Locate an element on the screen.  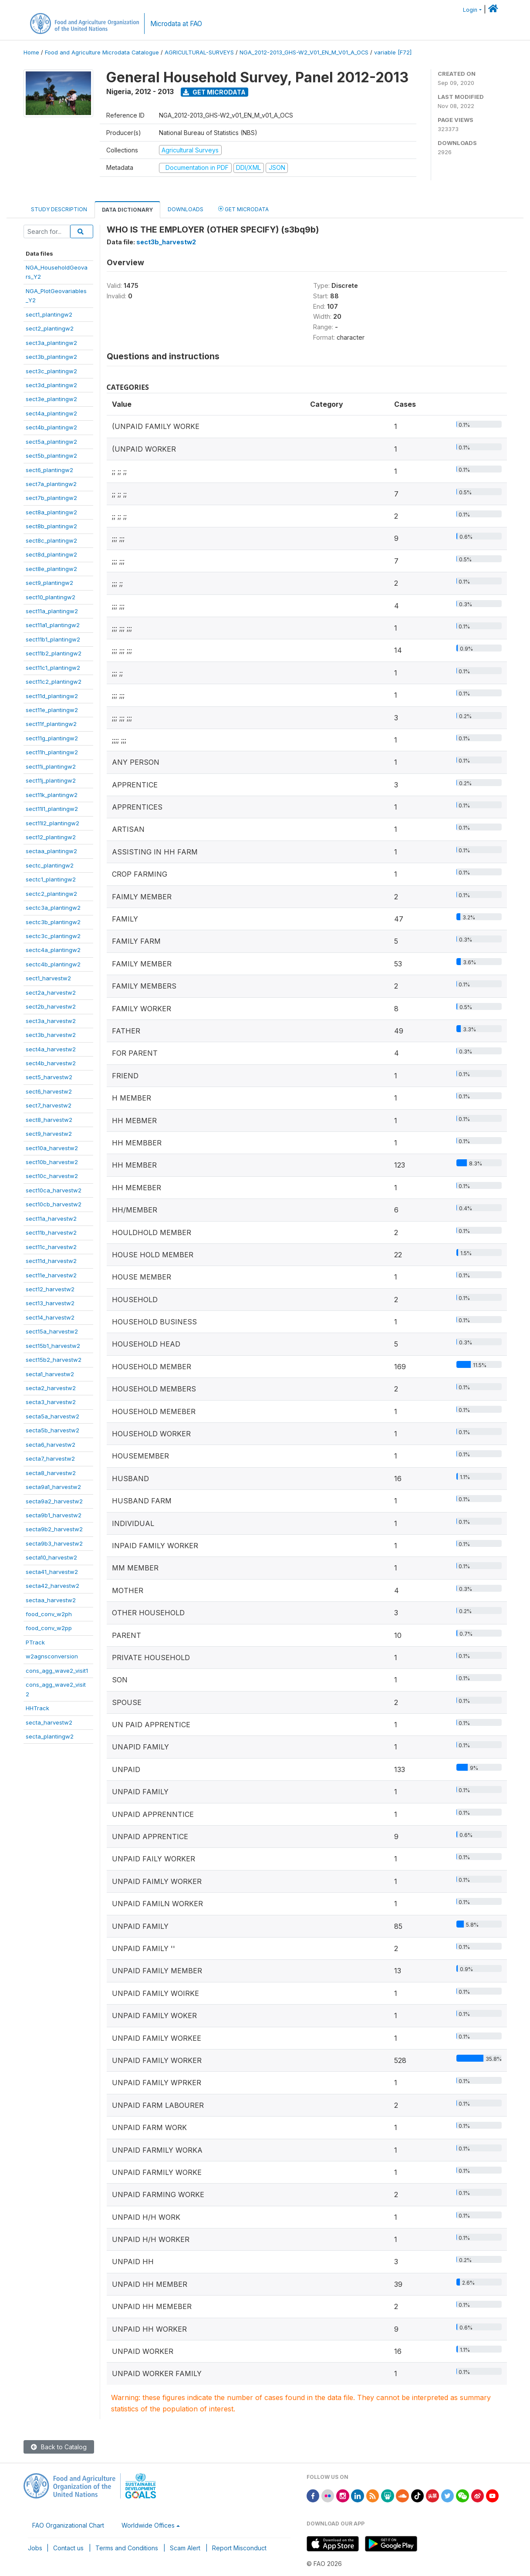
sect10_plantingw2 is located at coordinates (50, 597).